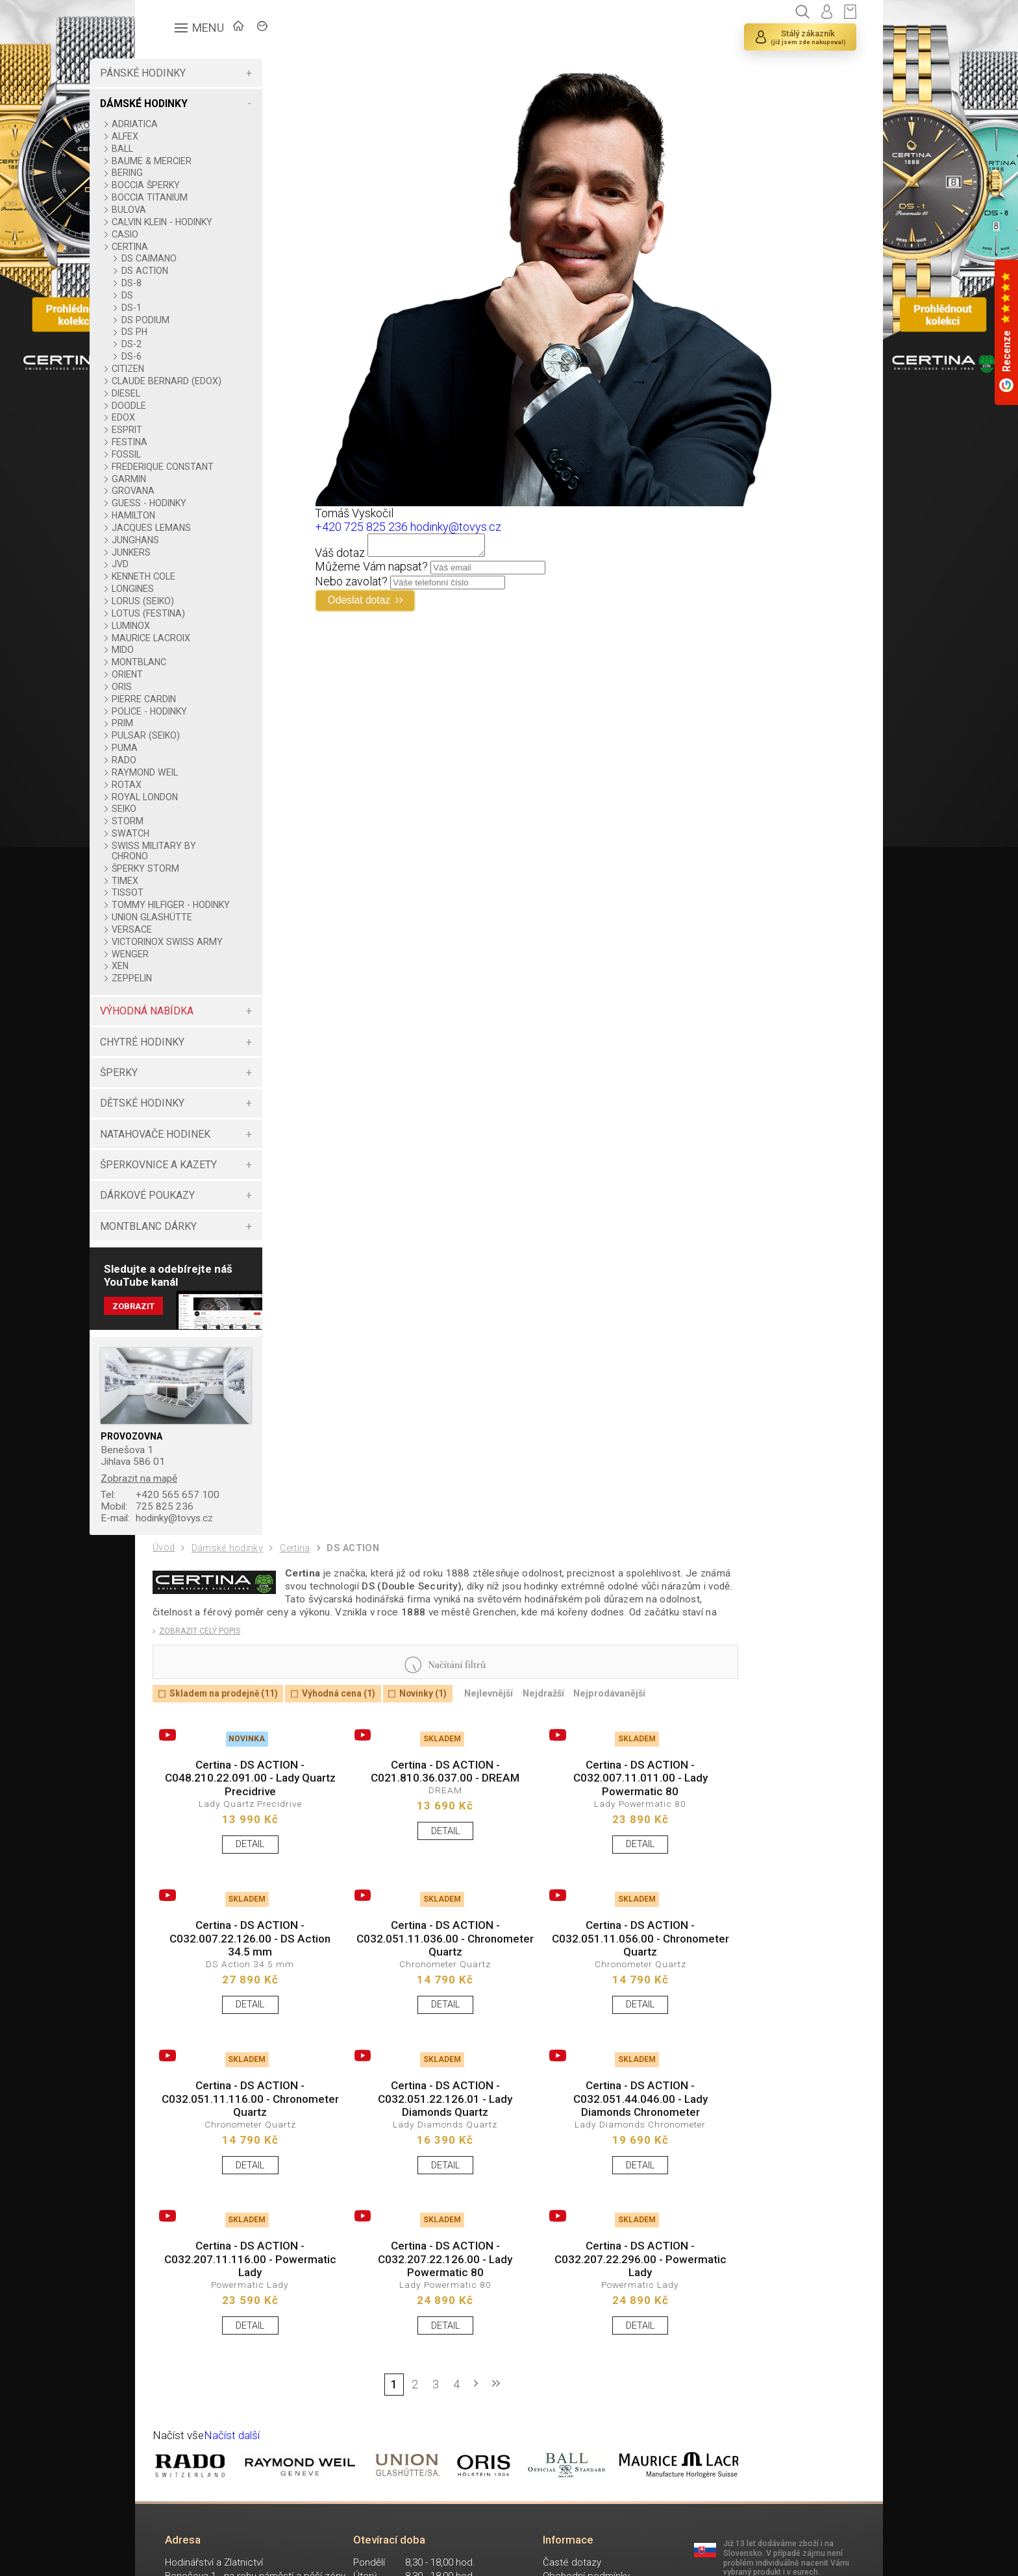 This screenshot has width=1018, height=2576. Describe the element at coordinates (394, 605) in the screenshot. I see `Odeslat dotaz` at that location.